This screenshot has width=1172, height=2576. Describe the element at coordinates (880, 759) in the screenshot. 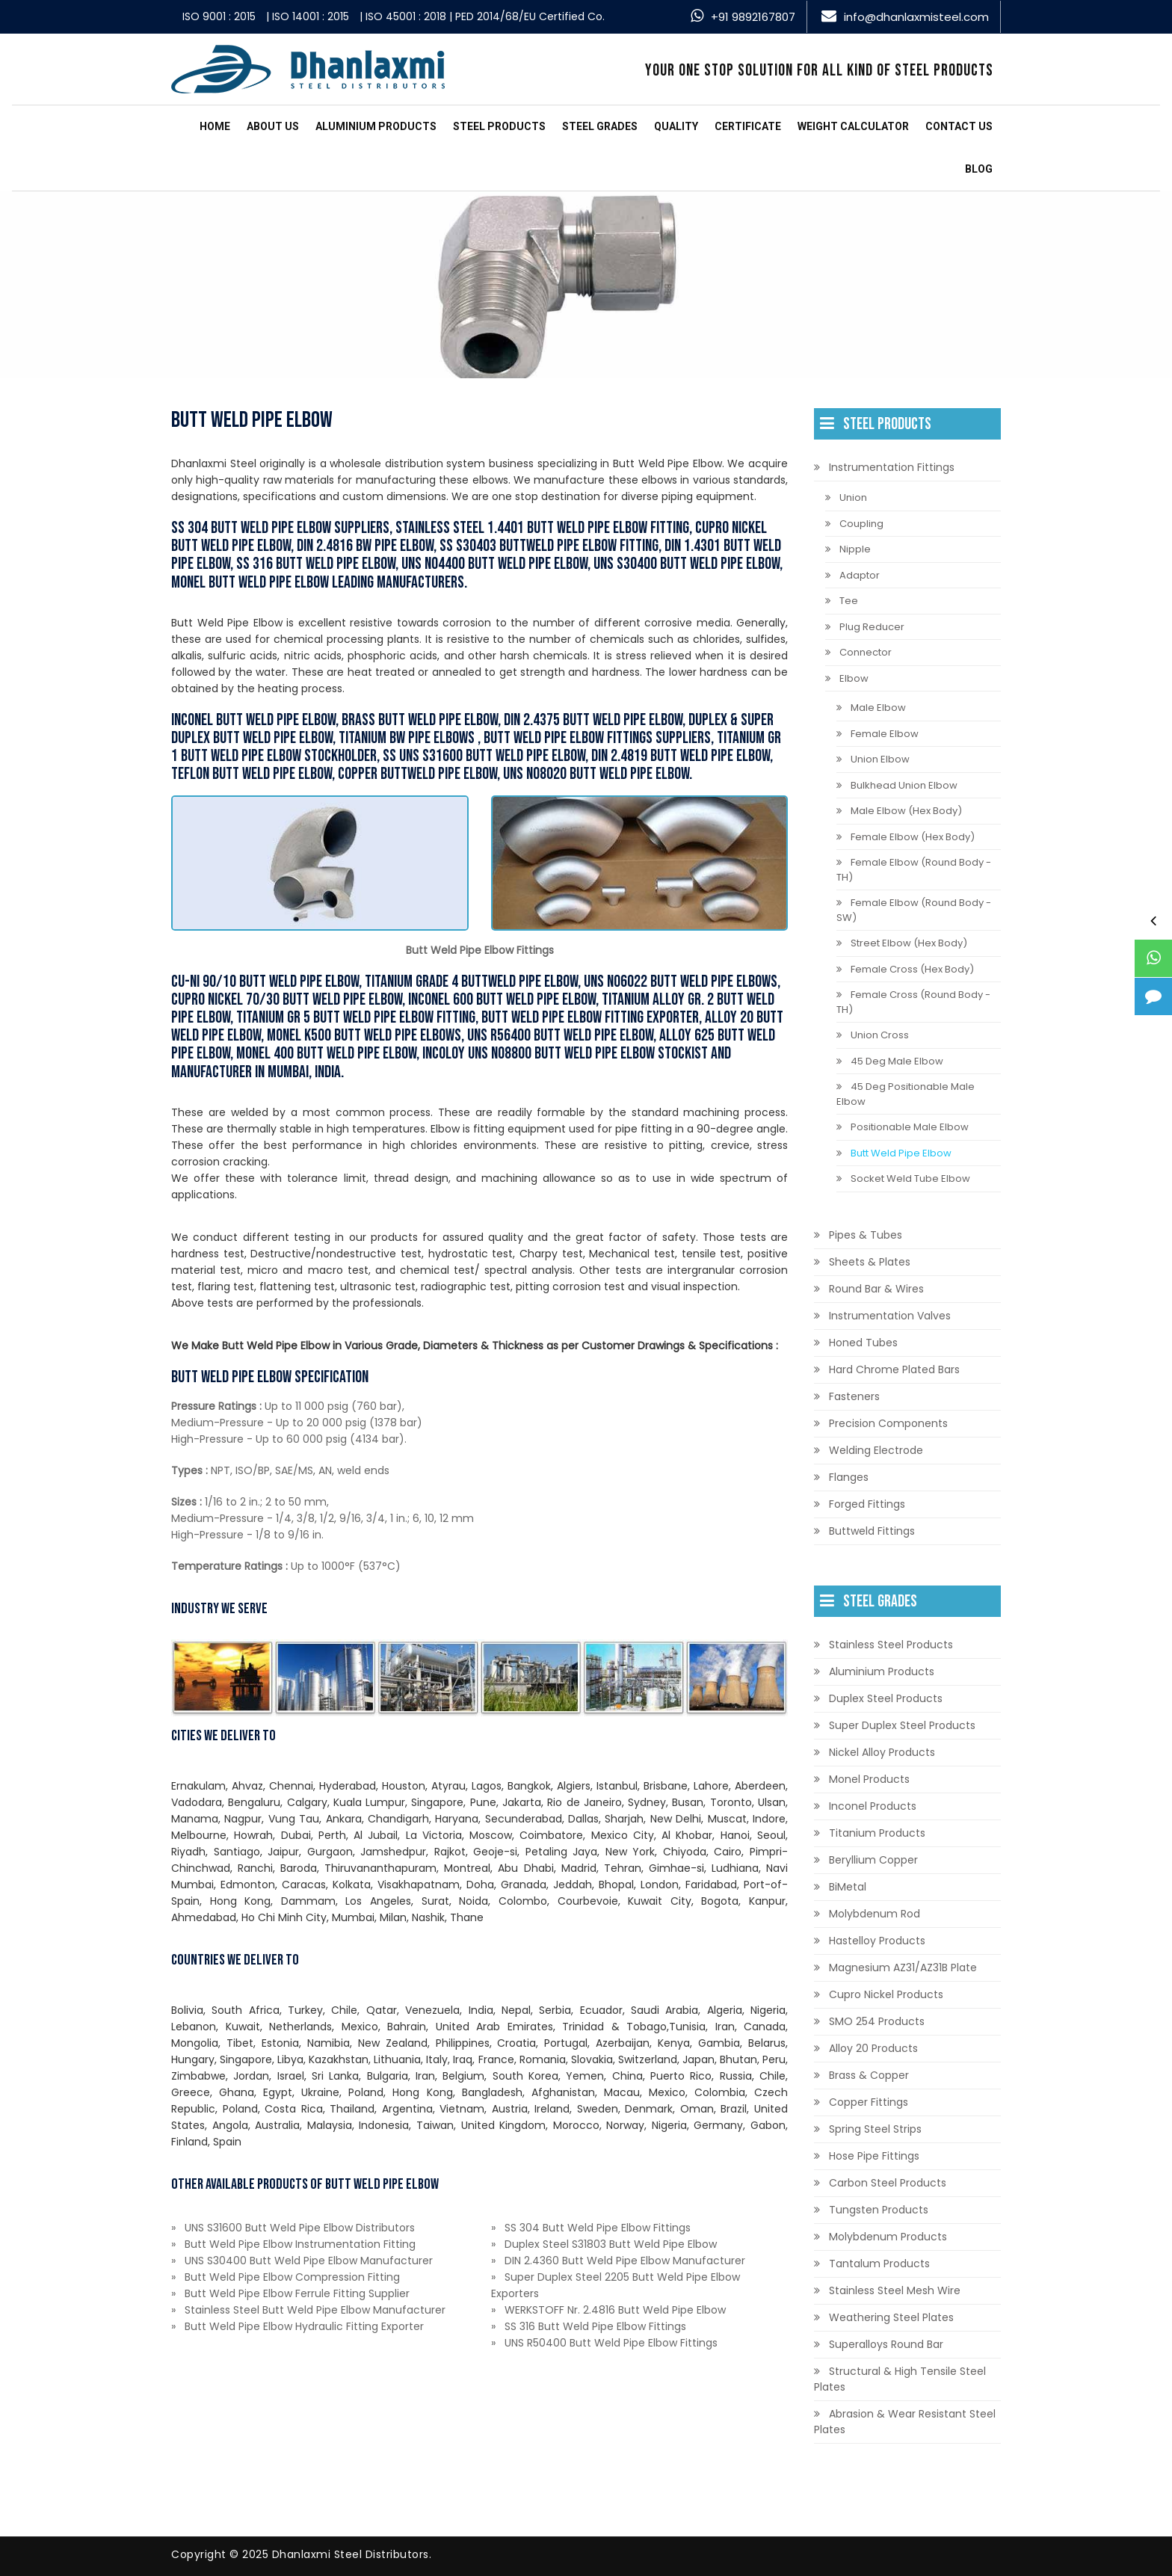

I see `Union Elbow` at that location.